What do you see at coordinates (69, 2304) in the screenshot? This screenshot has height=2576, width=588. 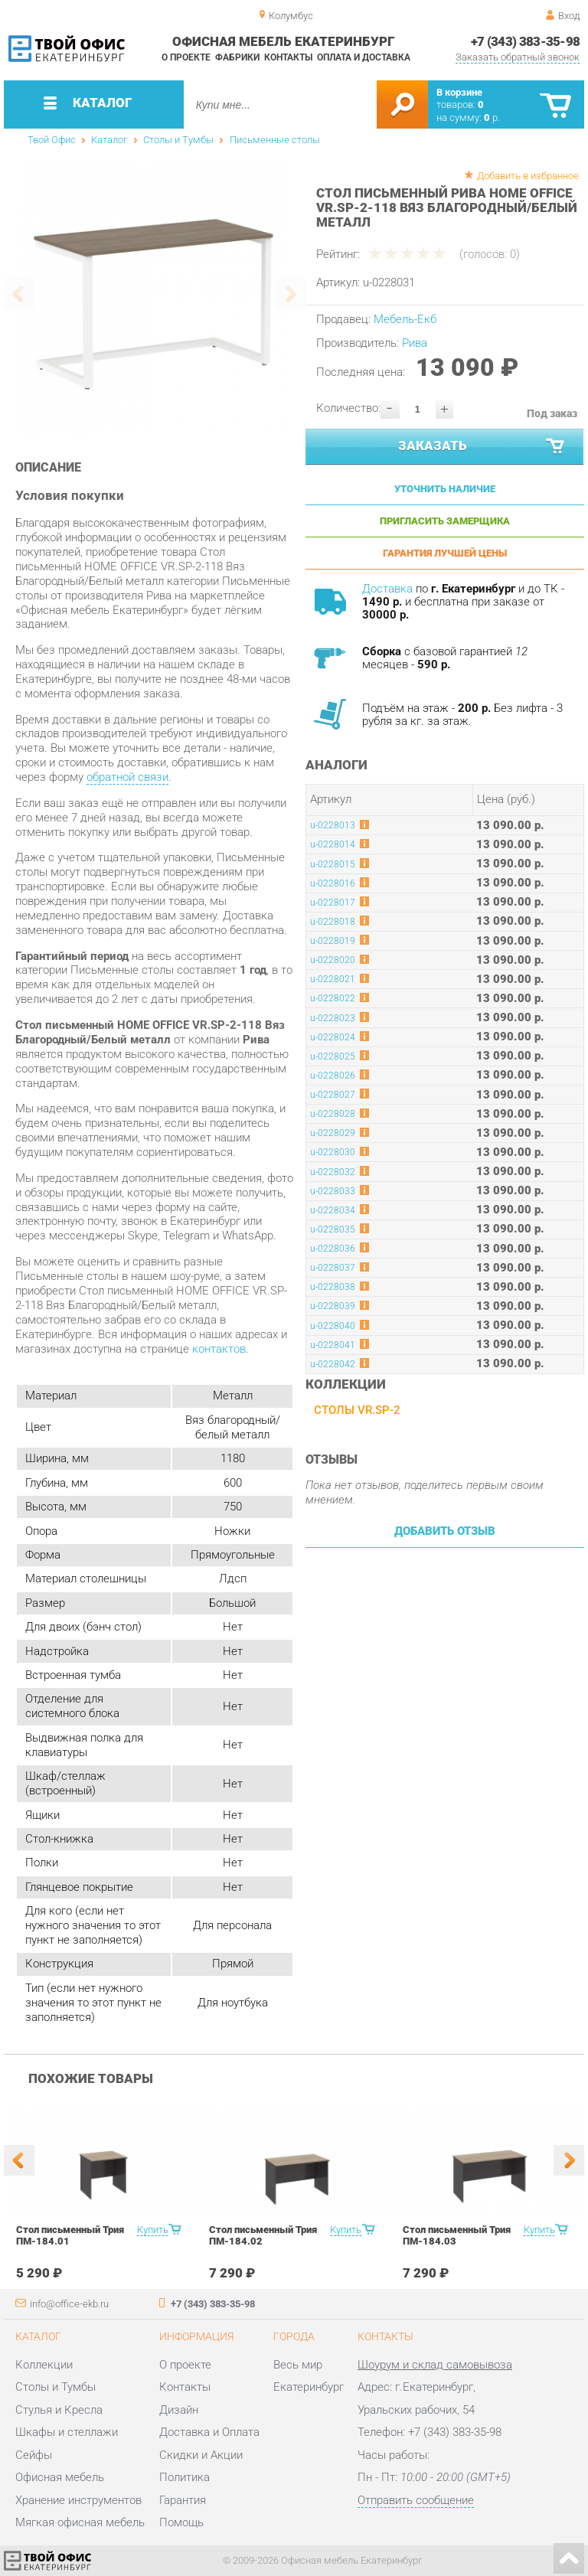 I see `info@office-ekb.ru` at bounding box center [69, 2304].